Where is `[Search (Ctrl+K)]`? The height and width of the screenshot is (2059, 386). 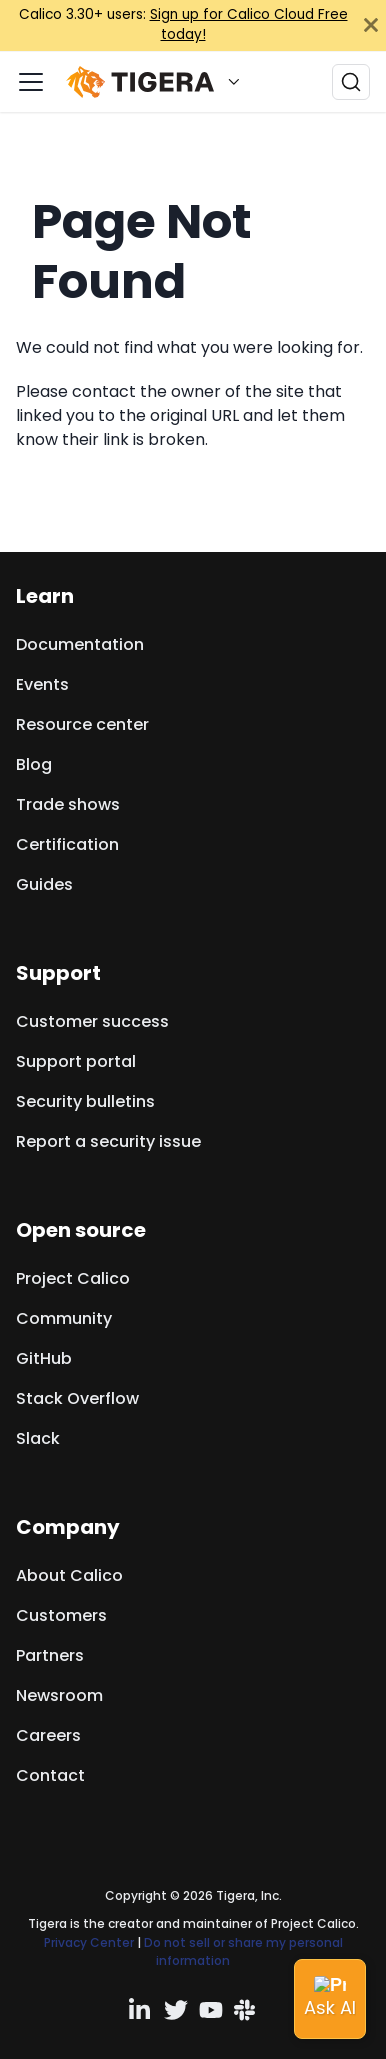
[Search (Ctrl+K)] is located at coordinates (351, 82).